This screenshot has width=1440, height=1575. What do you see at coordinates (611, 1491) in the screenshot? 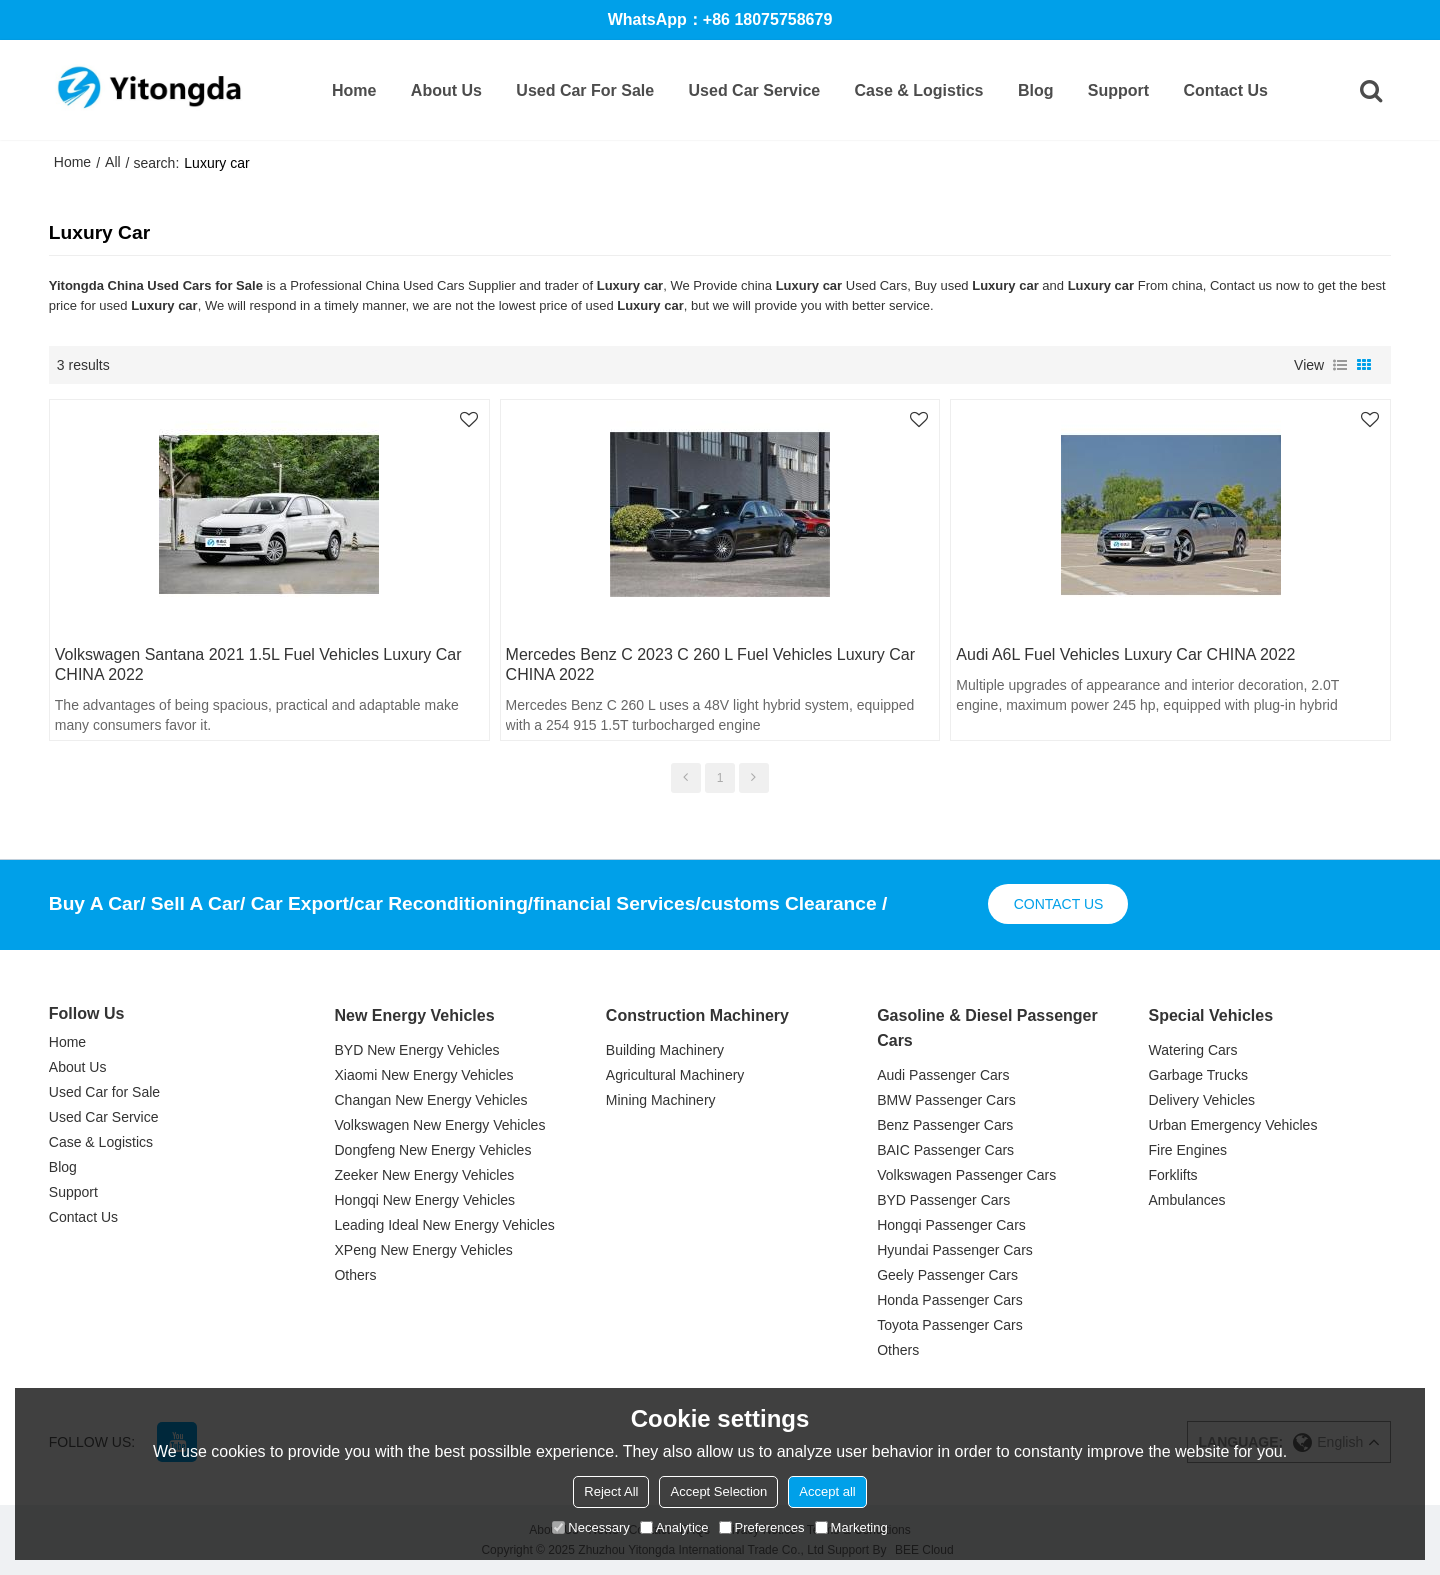
I see `Reject All` at bounding box center [611, 1491].